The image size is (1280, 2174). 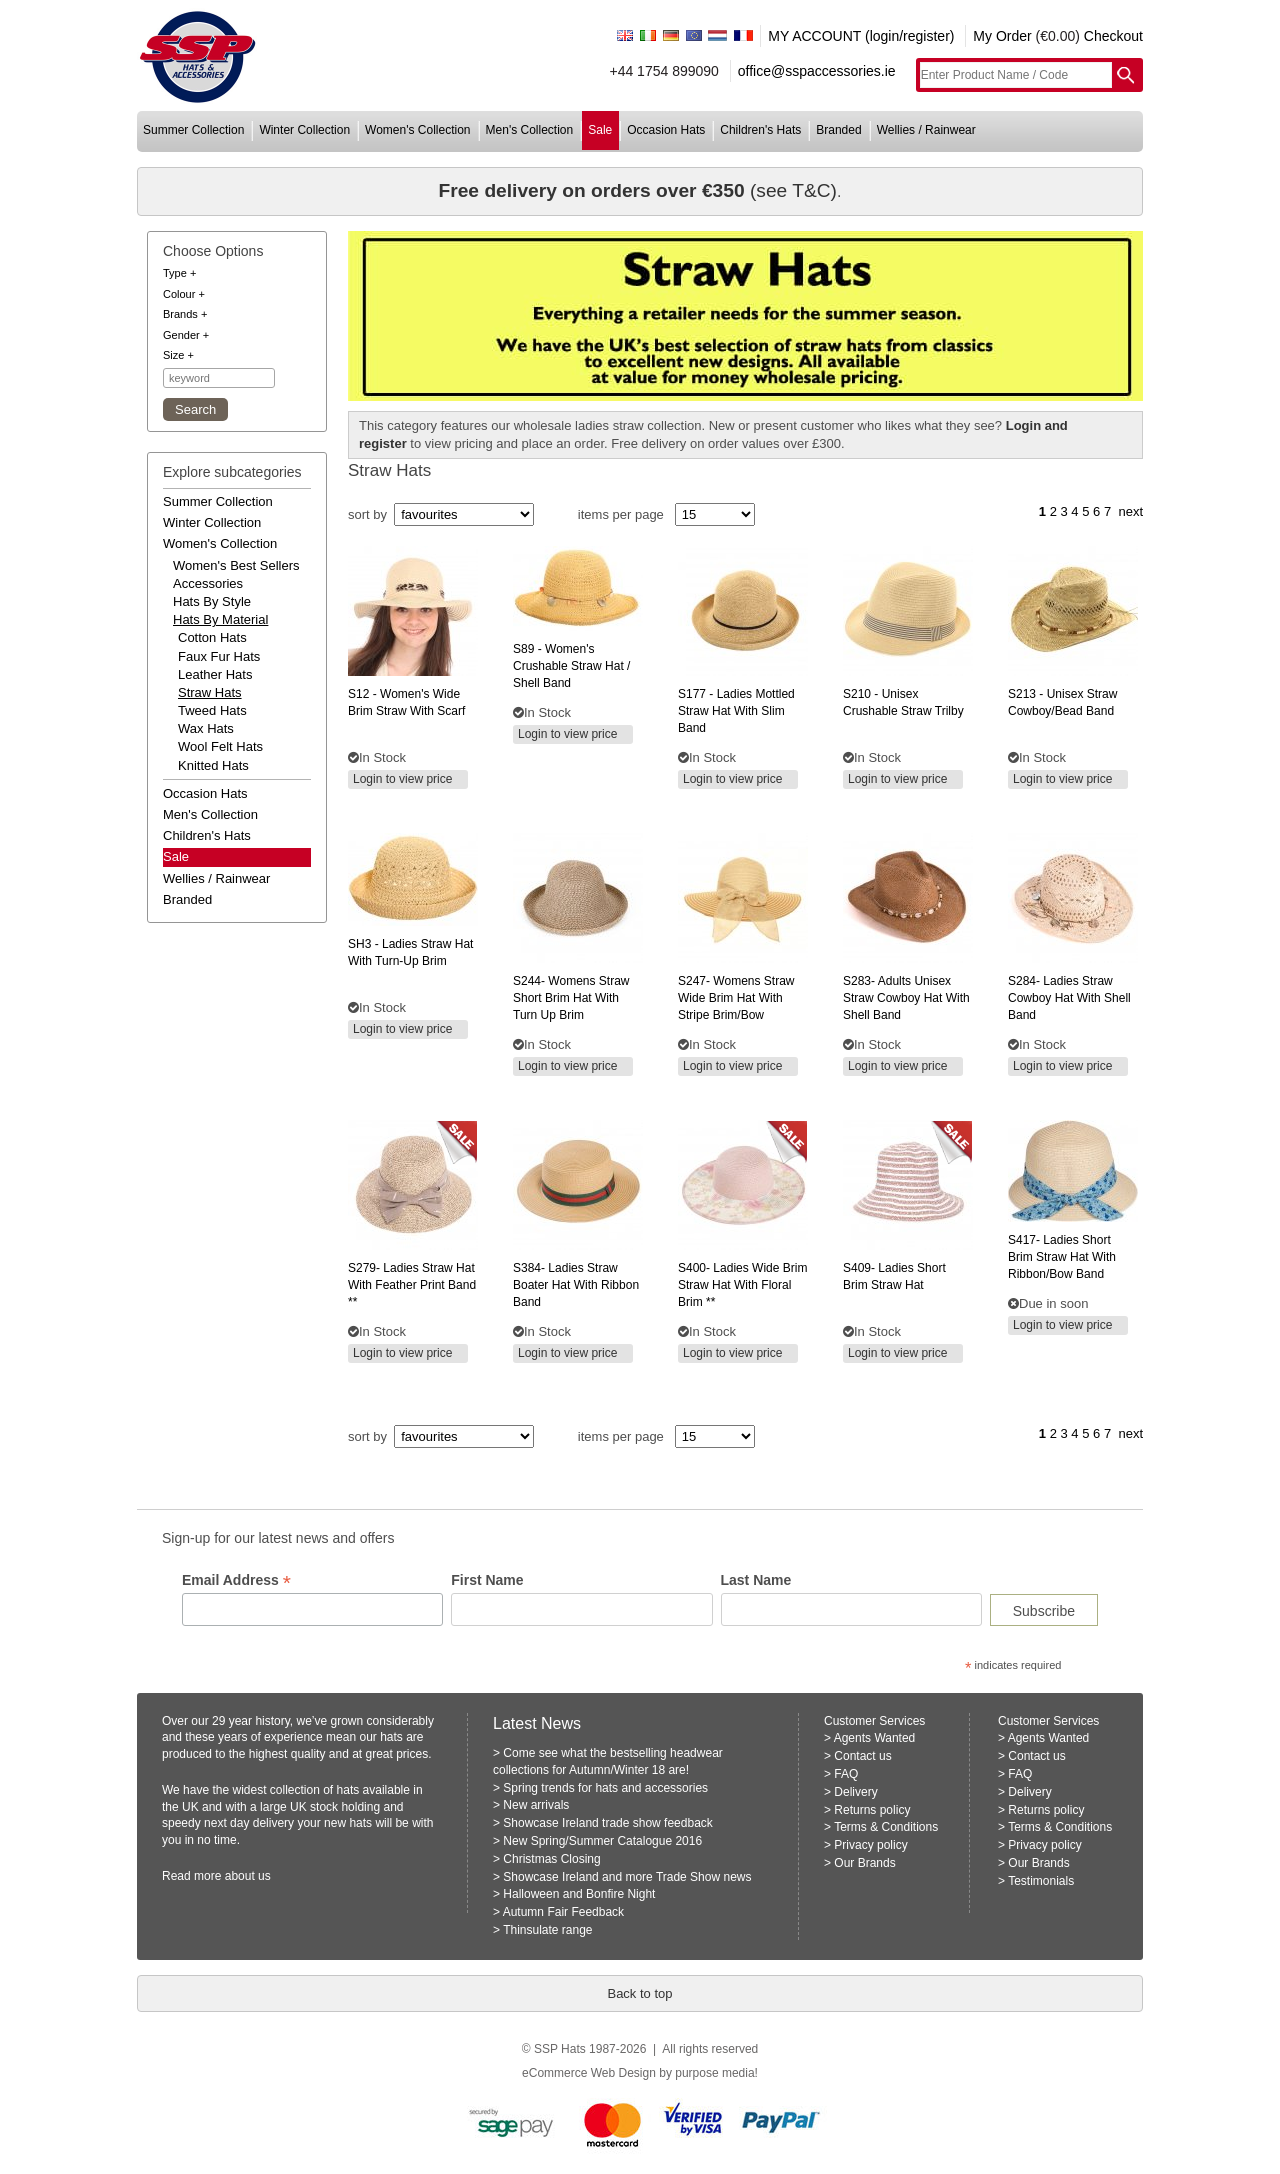 I want to click on Login to view price, so click(x=402, y=779).